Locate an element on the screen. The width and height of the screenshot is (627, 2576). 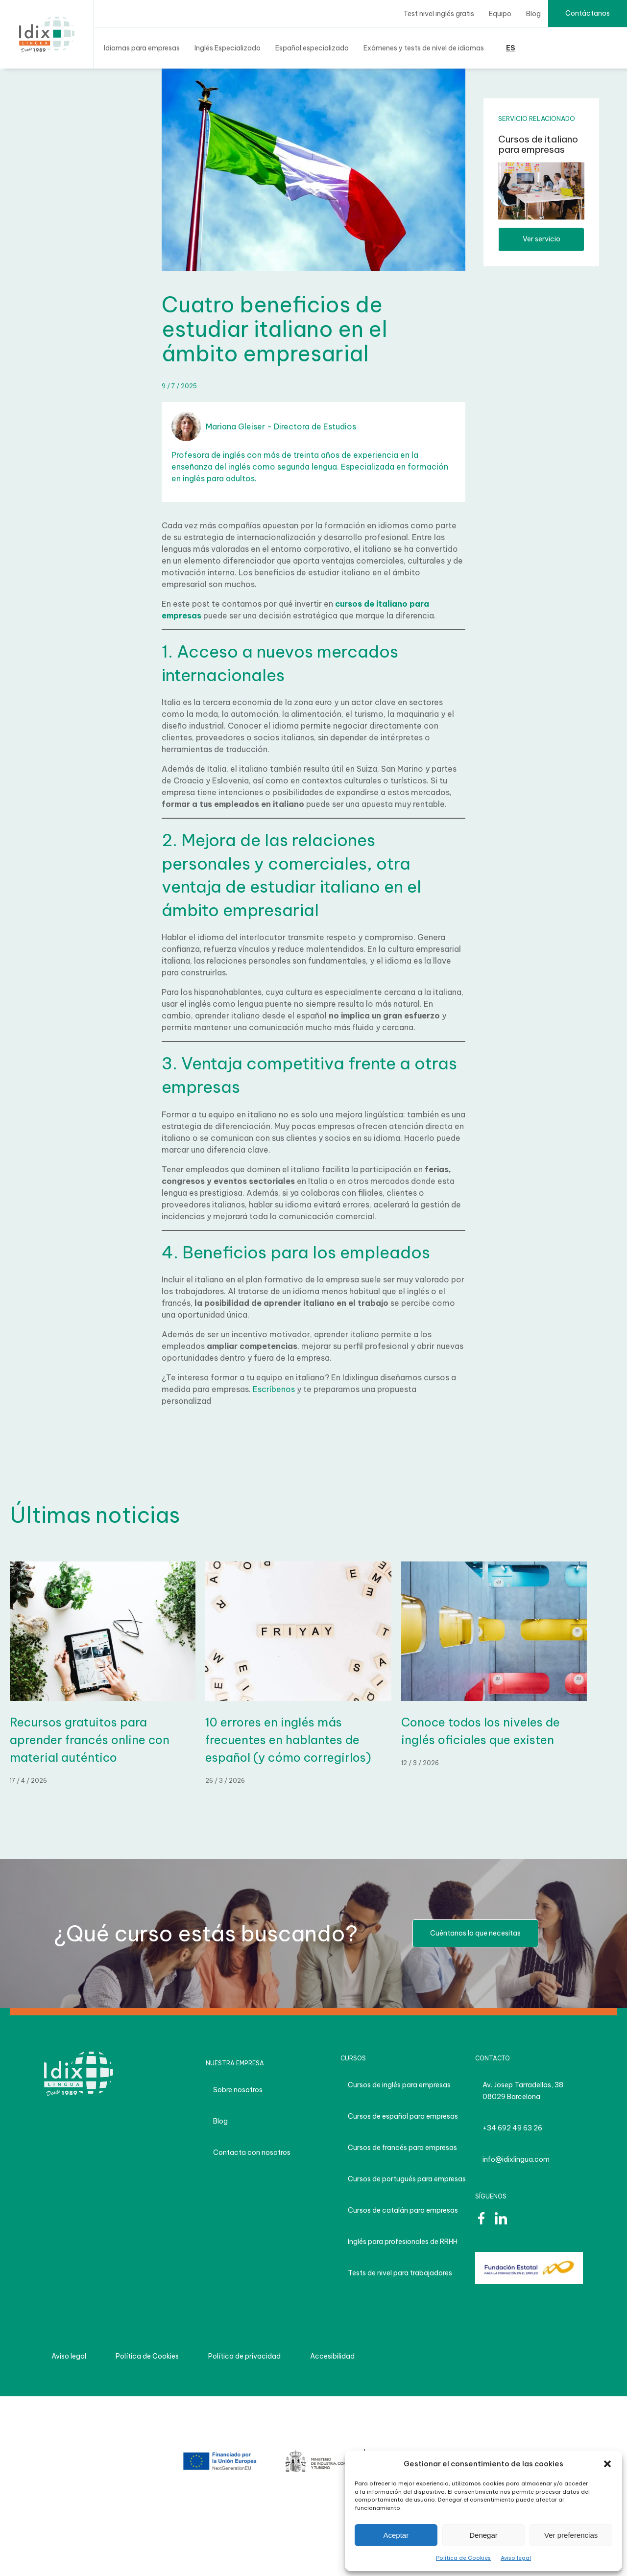
Cursos de inglés para empresas is located at coordinates (399, 2084).